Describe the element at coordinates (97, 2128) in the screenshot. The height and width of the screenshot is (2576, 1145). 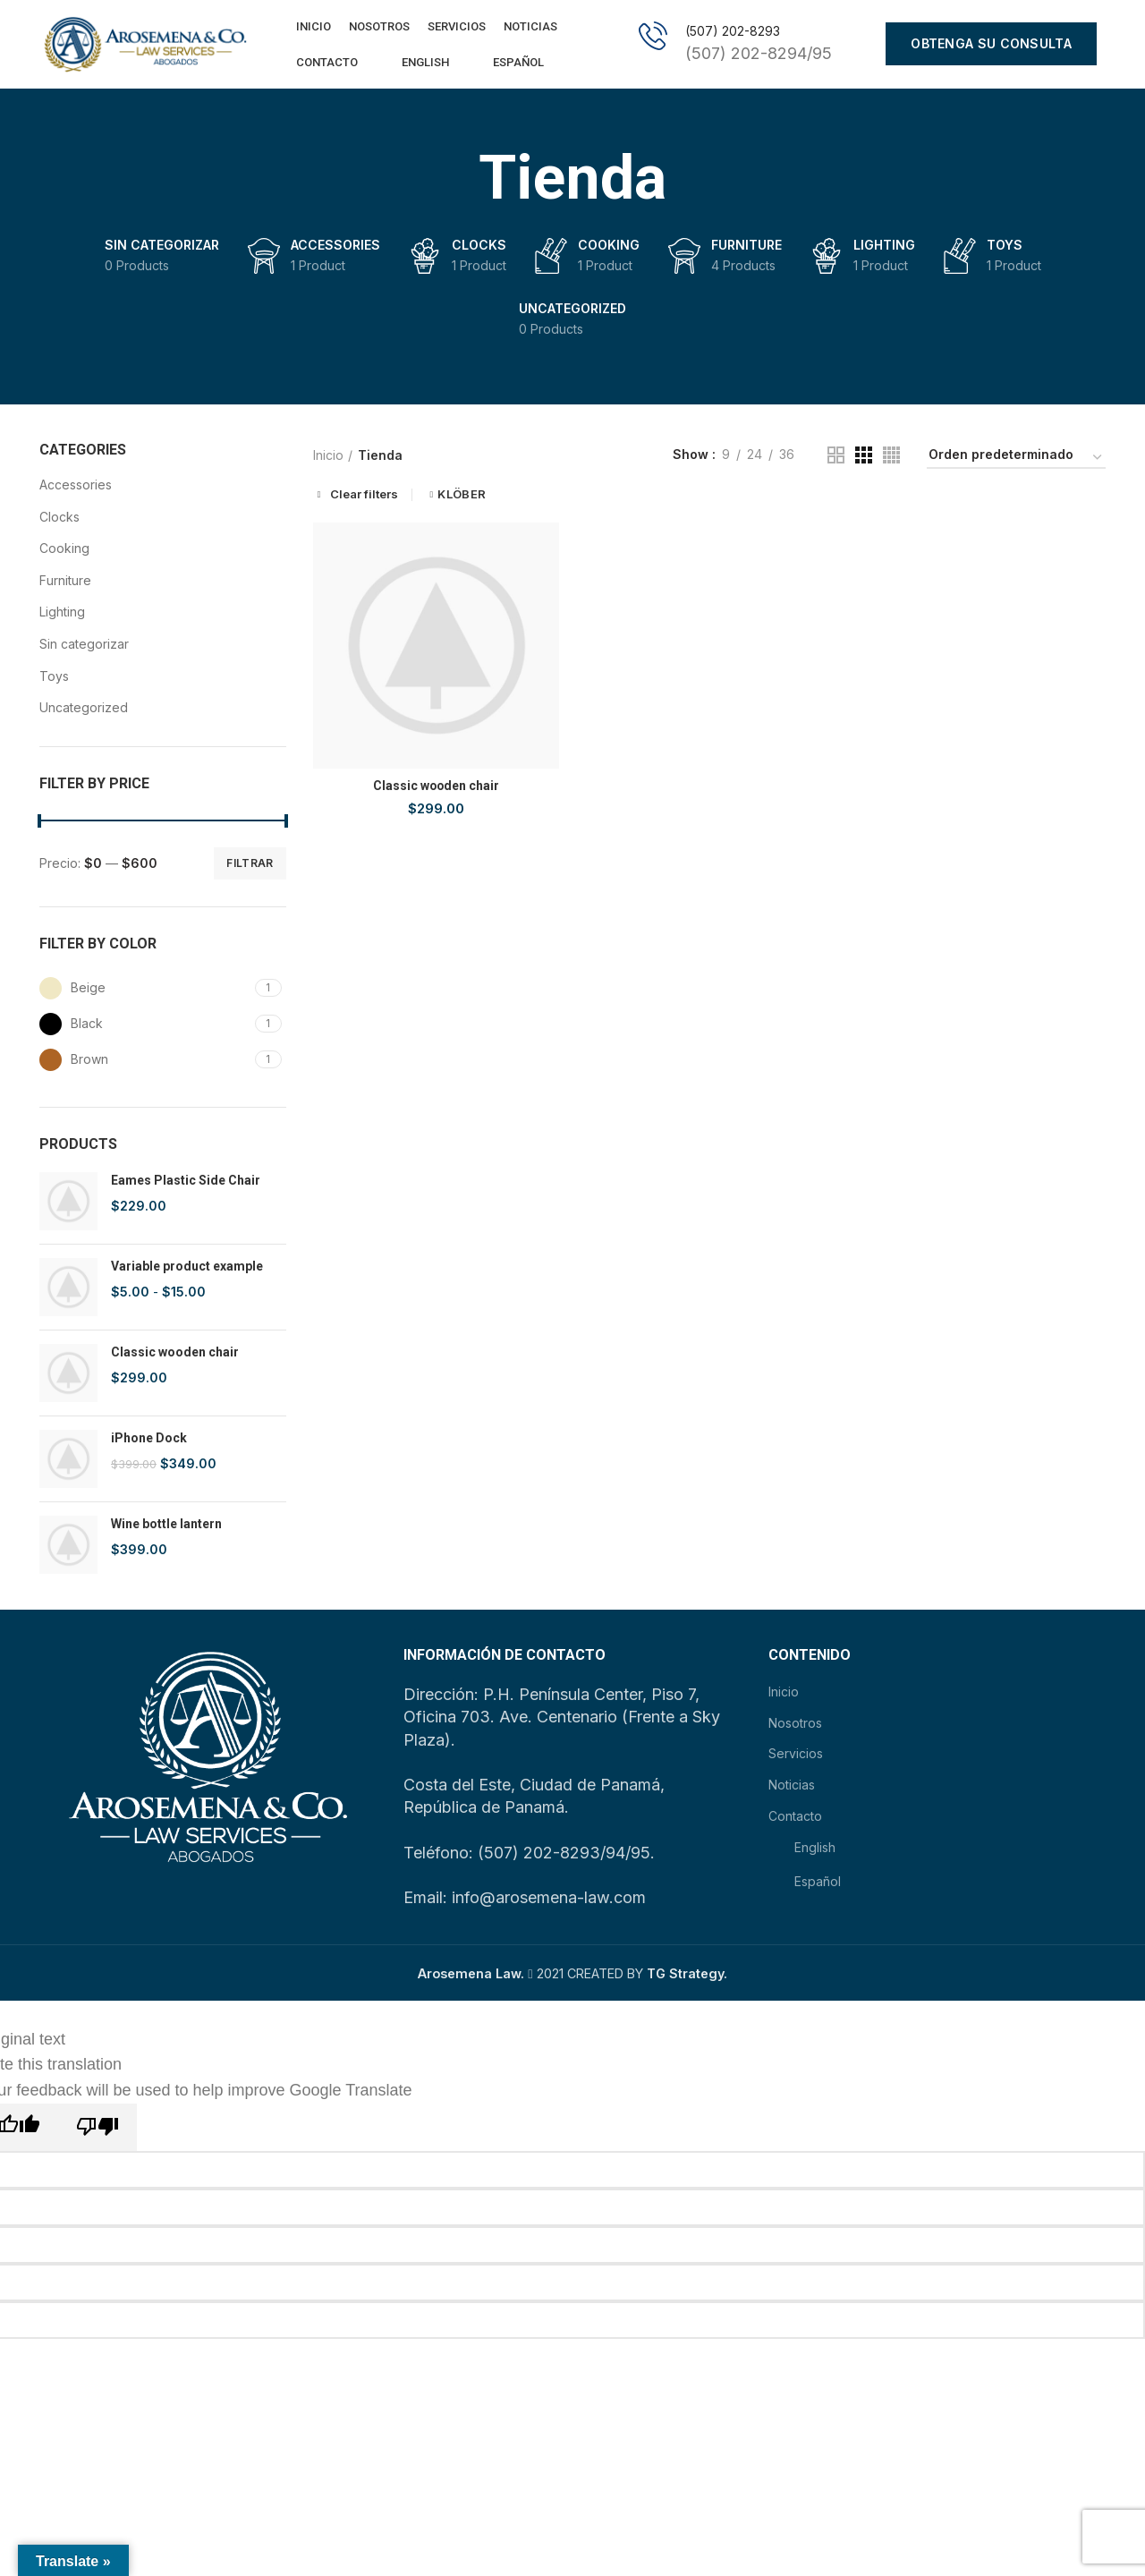
I see `[Poor translation]` at that location.